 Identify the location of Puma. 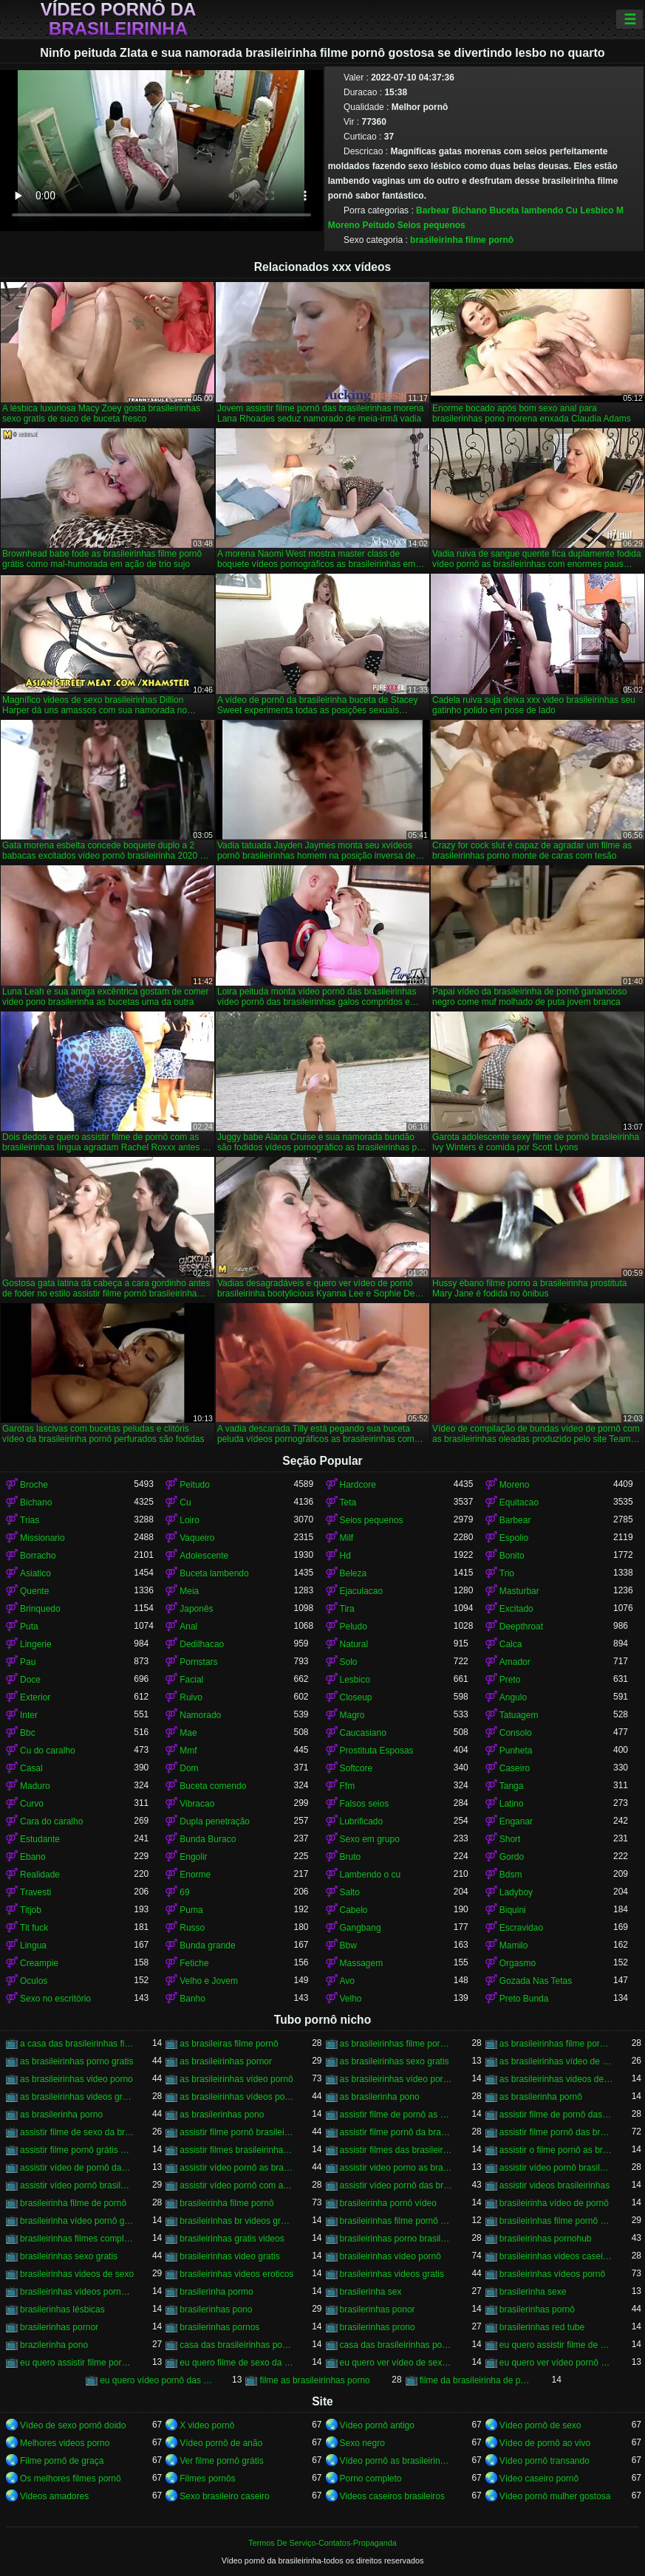
(191, 1910).